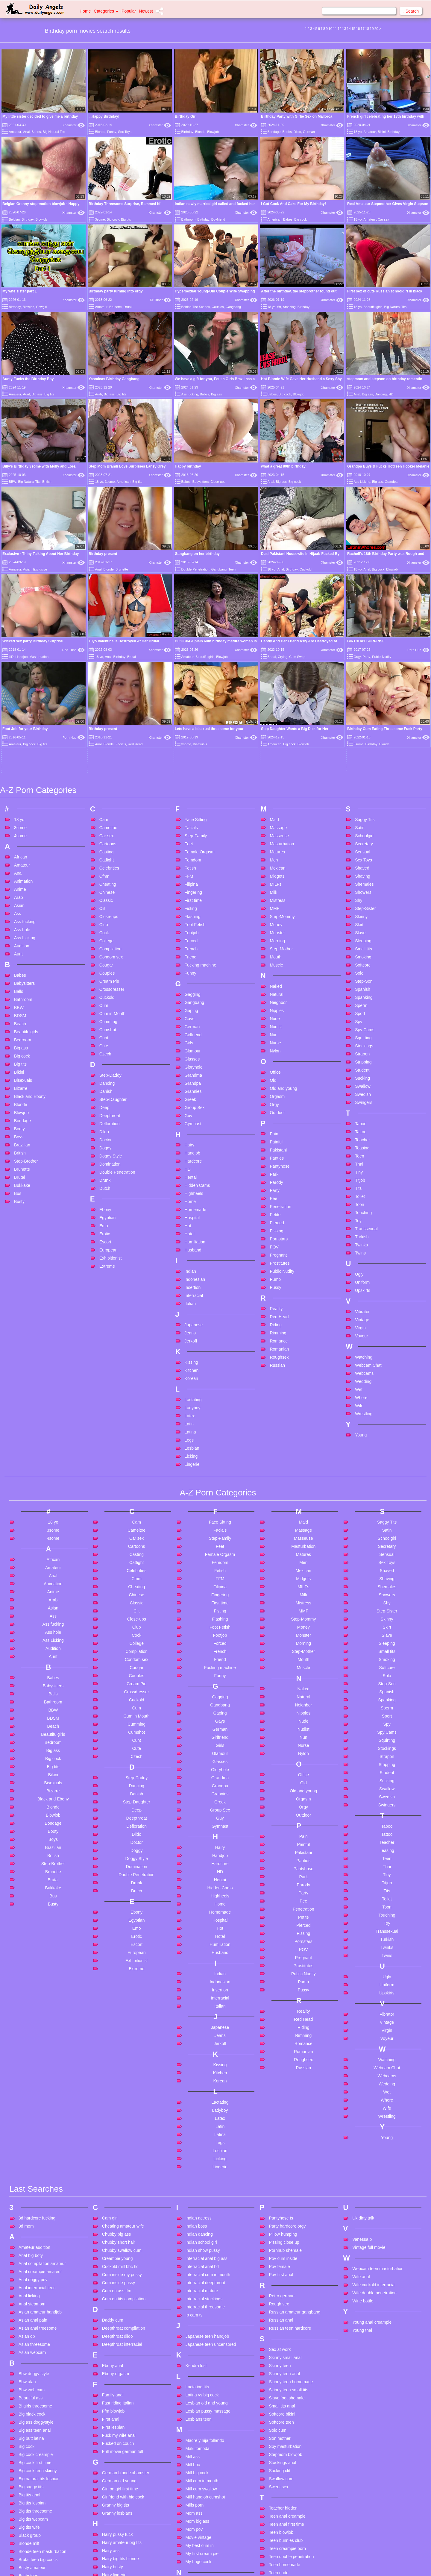  Describe the element at coordinates (276, 823) in the screenshot. I see `Natural` at that location.